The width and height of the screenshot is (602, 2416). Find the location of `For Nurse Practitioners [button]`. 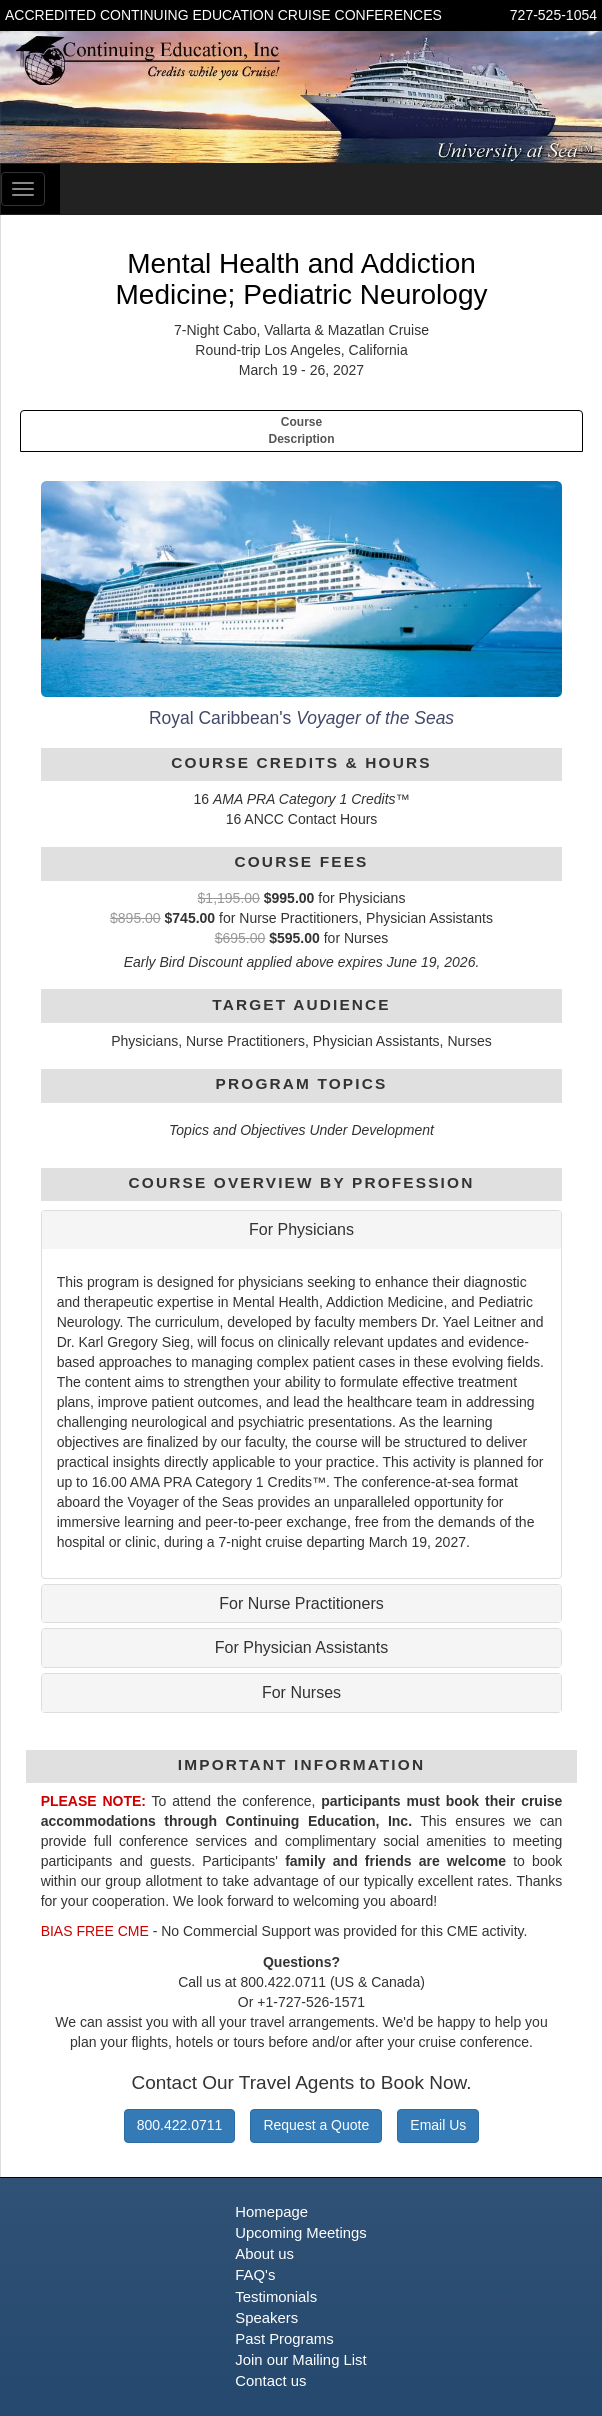

For Nurse Practitioners [button] is located at coordinates (301, 1603).